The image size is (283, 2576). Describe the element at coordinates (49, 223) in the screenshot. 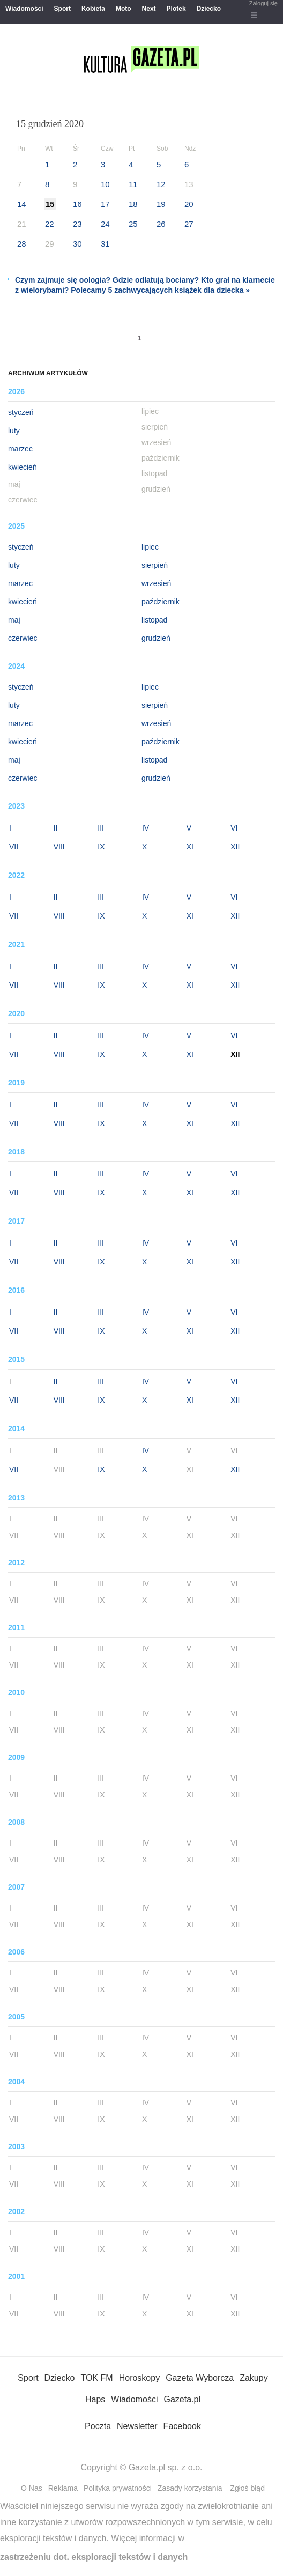

I see `22` at that location.